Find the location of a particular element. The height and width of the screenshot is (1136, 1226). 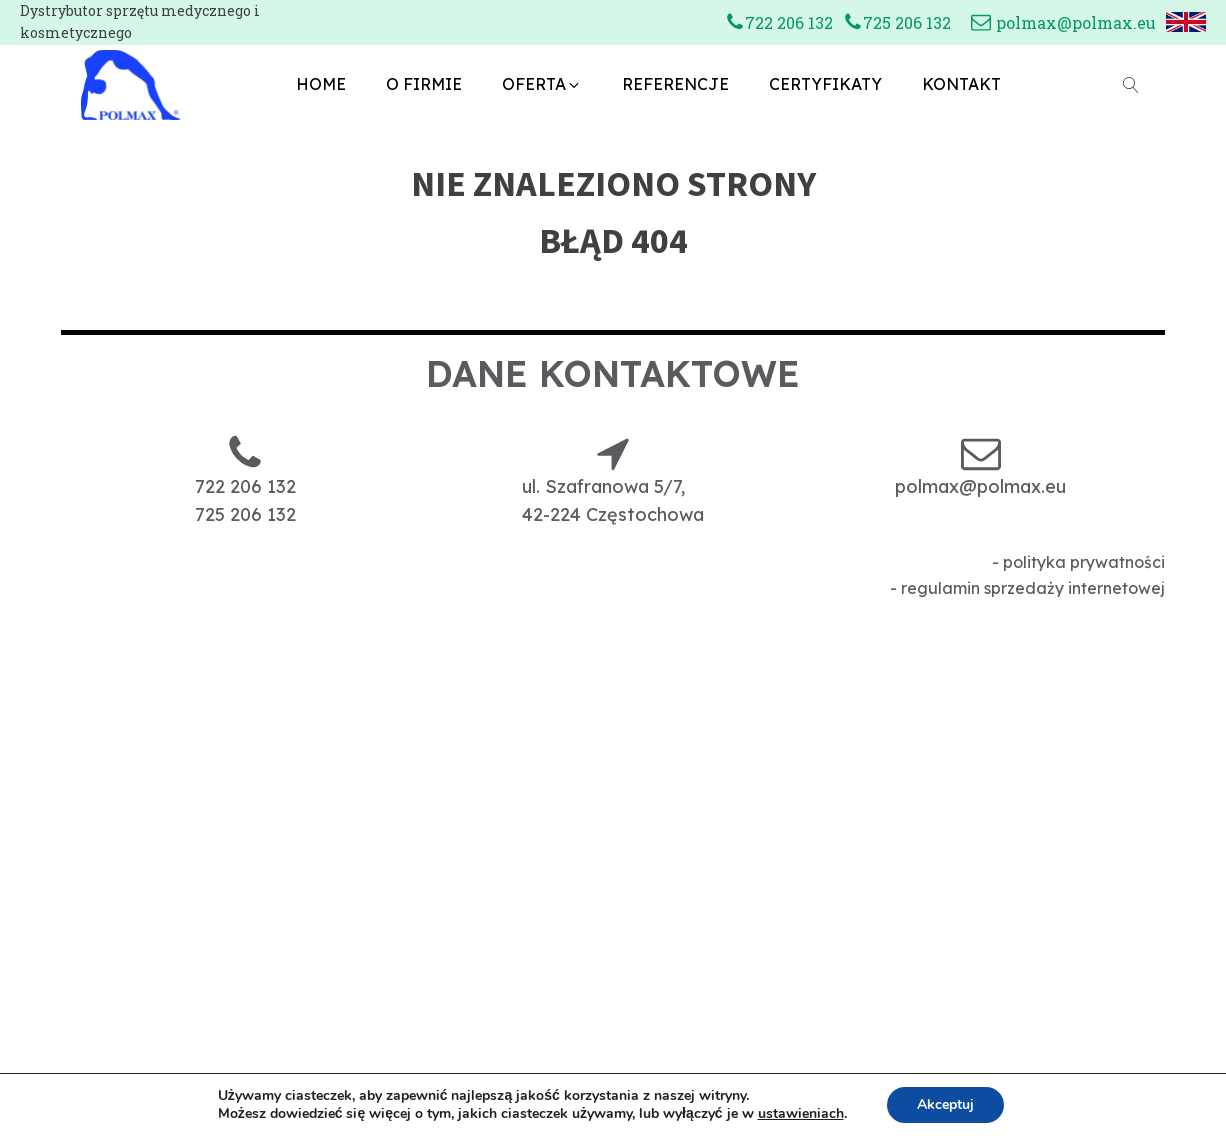

- regulamin sprzedaży internetowej is located at coordinates (1027, 588).